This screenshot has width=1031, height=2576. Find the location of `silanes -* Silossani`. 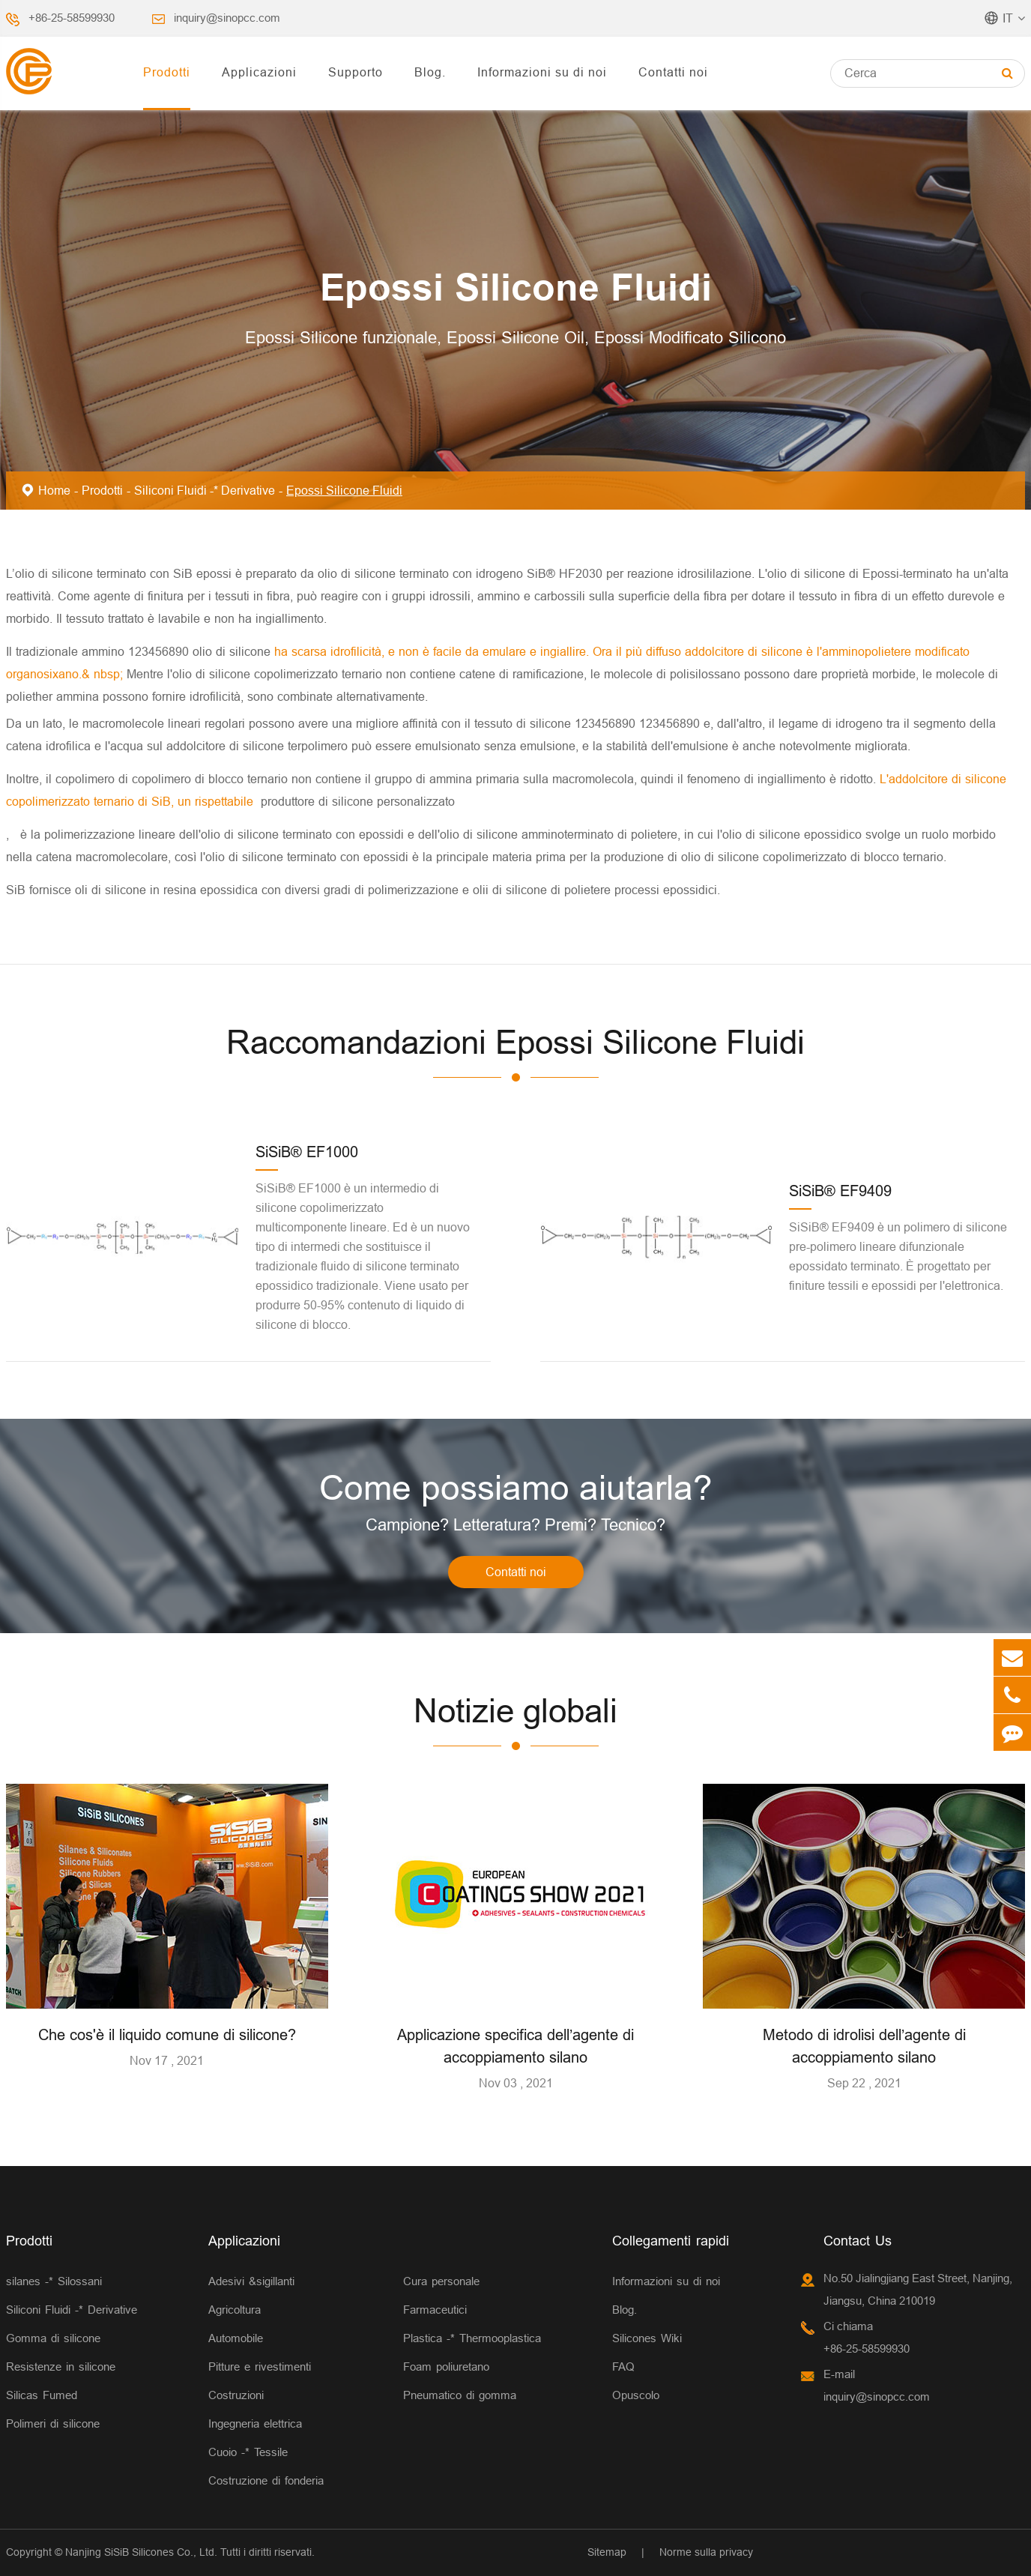

silanes -* Silossani is located at coordinates (54, 2281).